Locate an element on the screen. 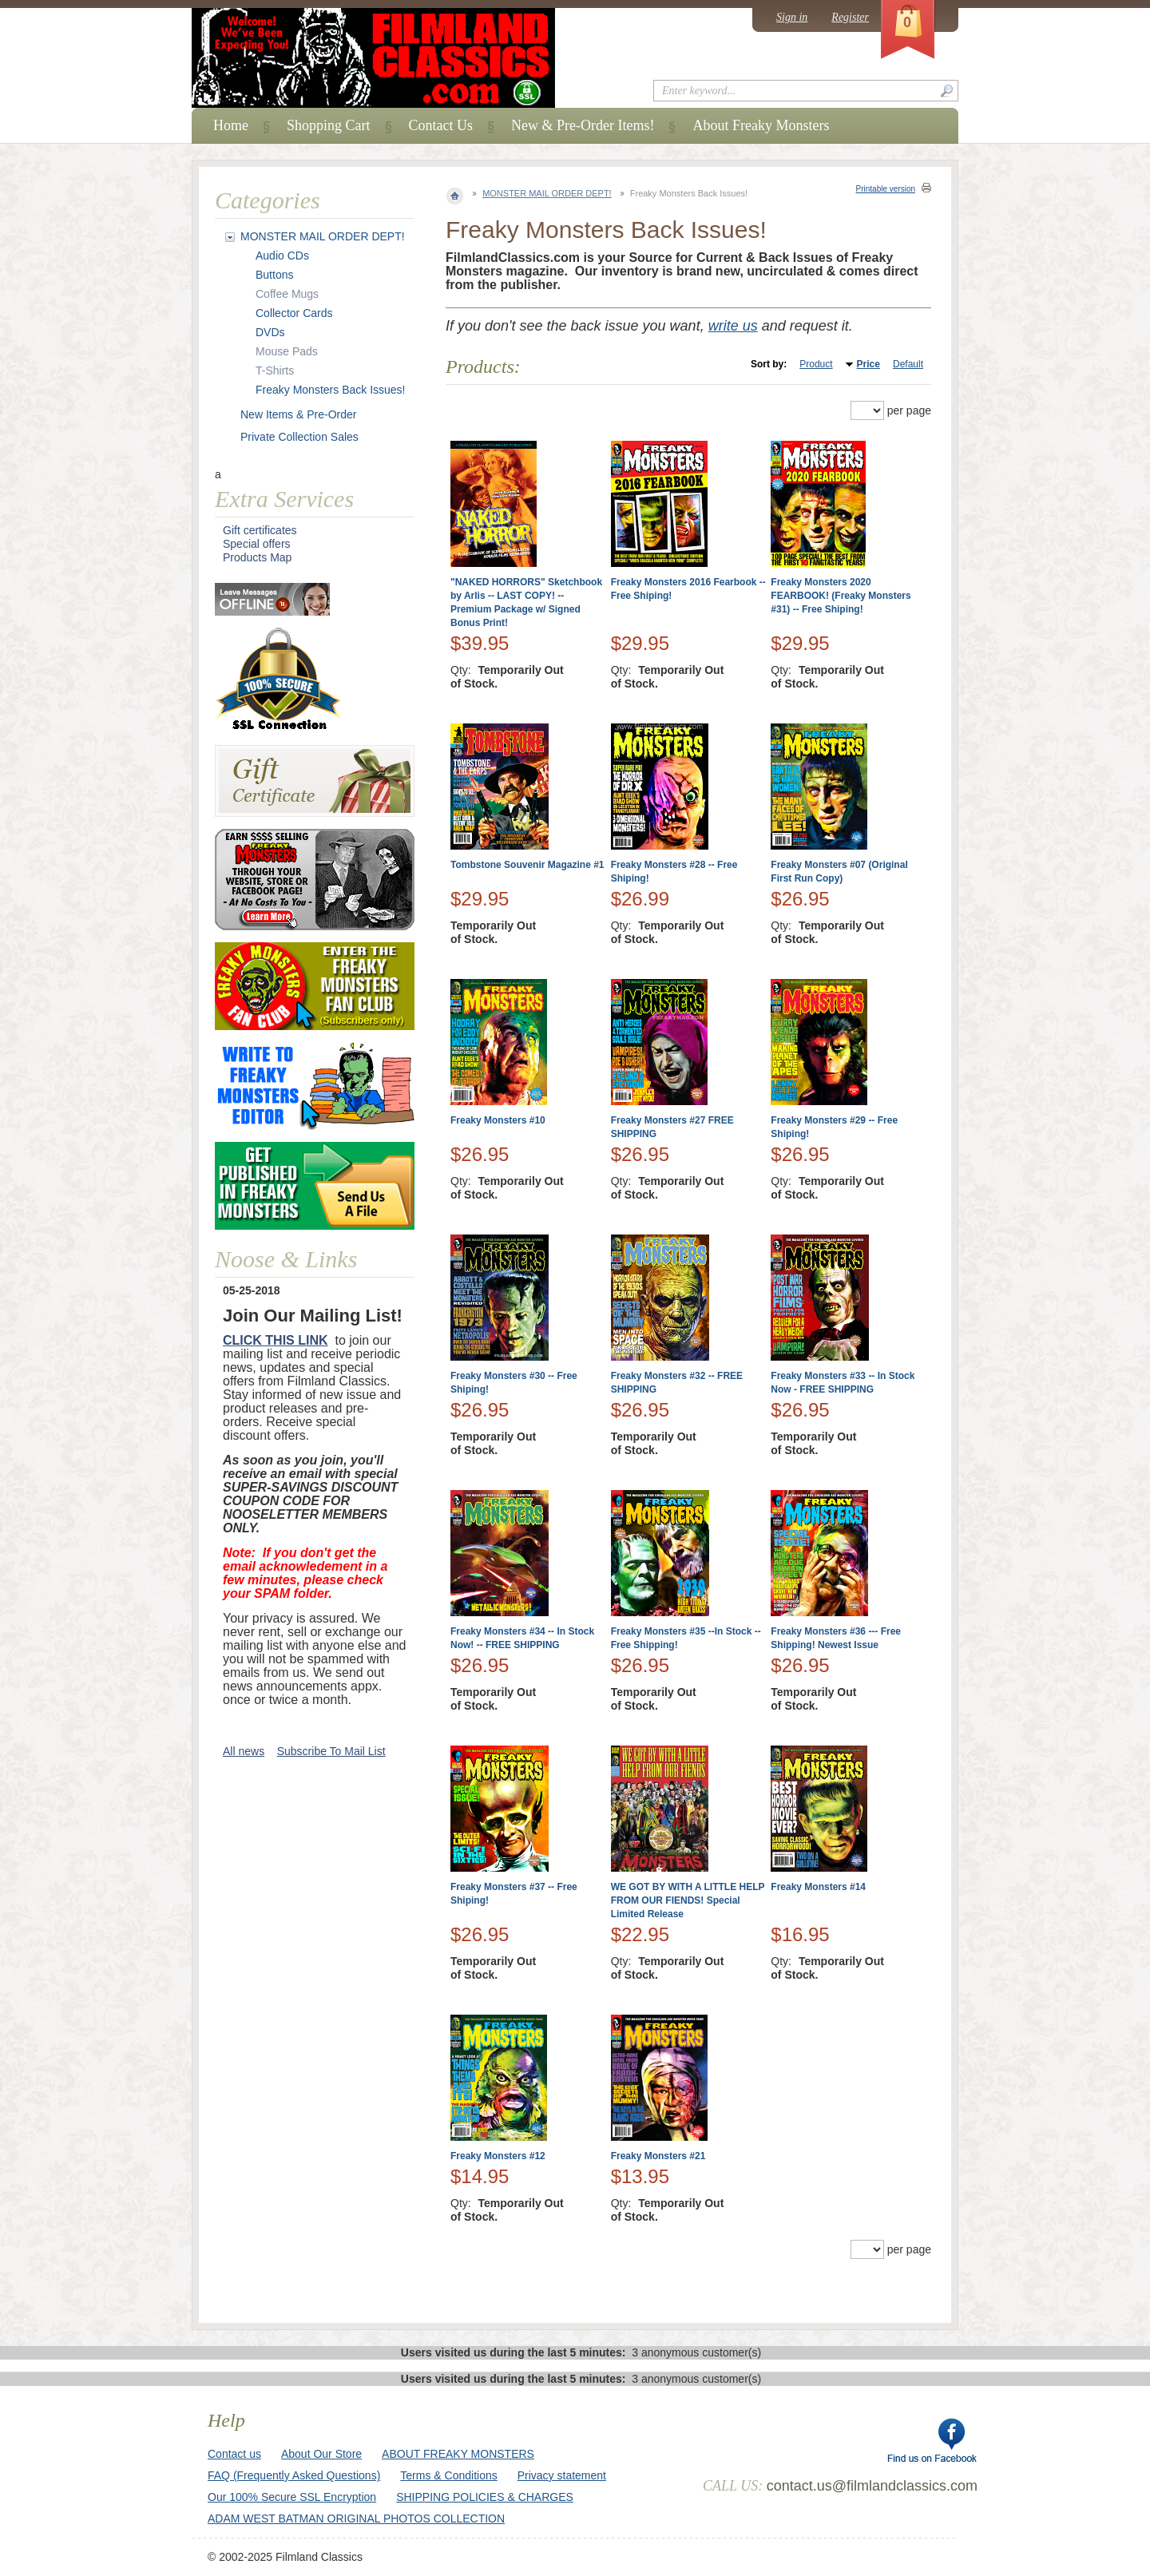  Our 100% Secure SSL Encryption is located at coordinates (292, 2497).